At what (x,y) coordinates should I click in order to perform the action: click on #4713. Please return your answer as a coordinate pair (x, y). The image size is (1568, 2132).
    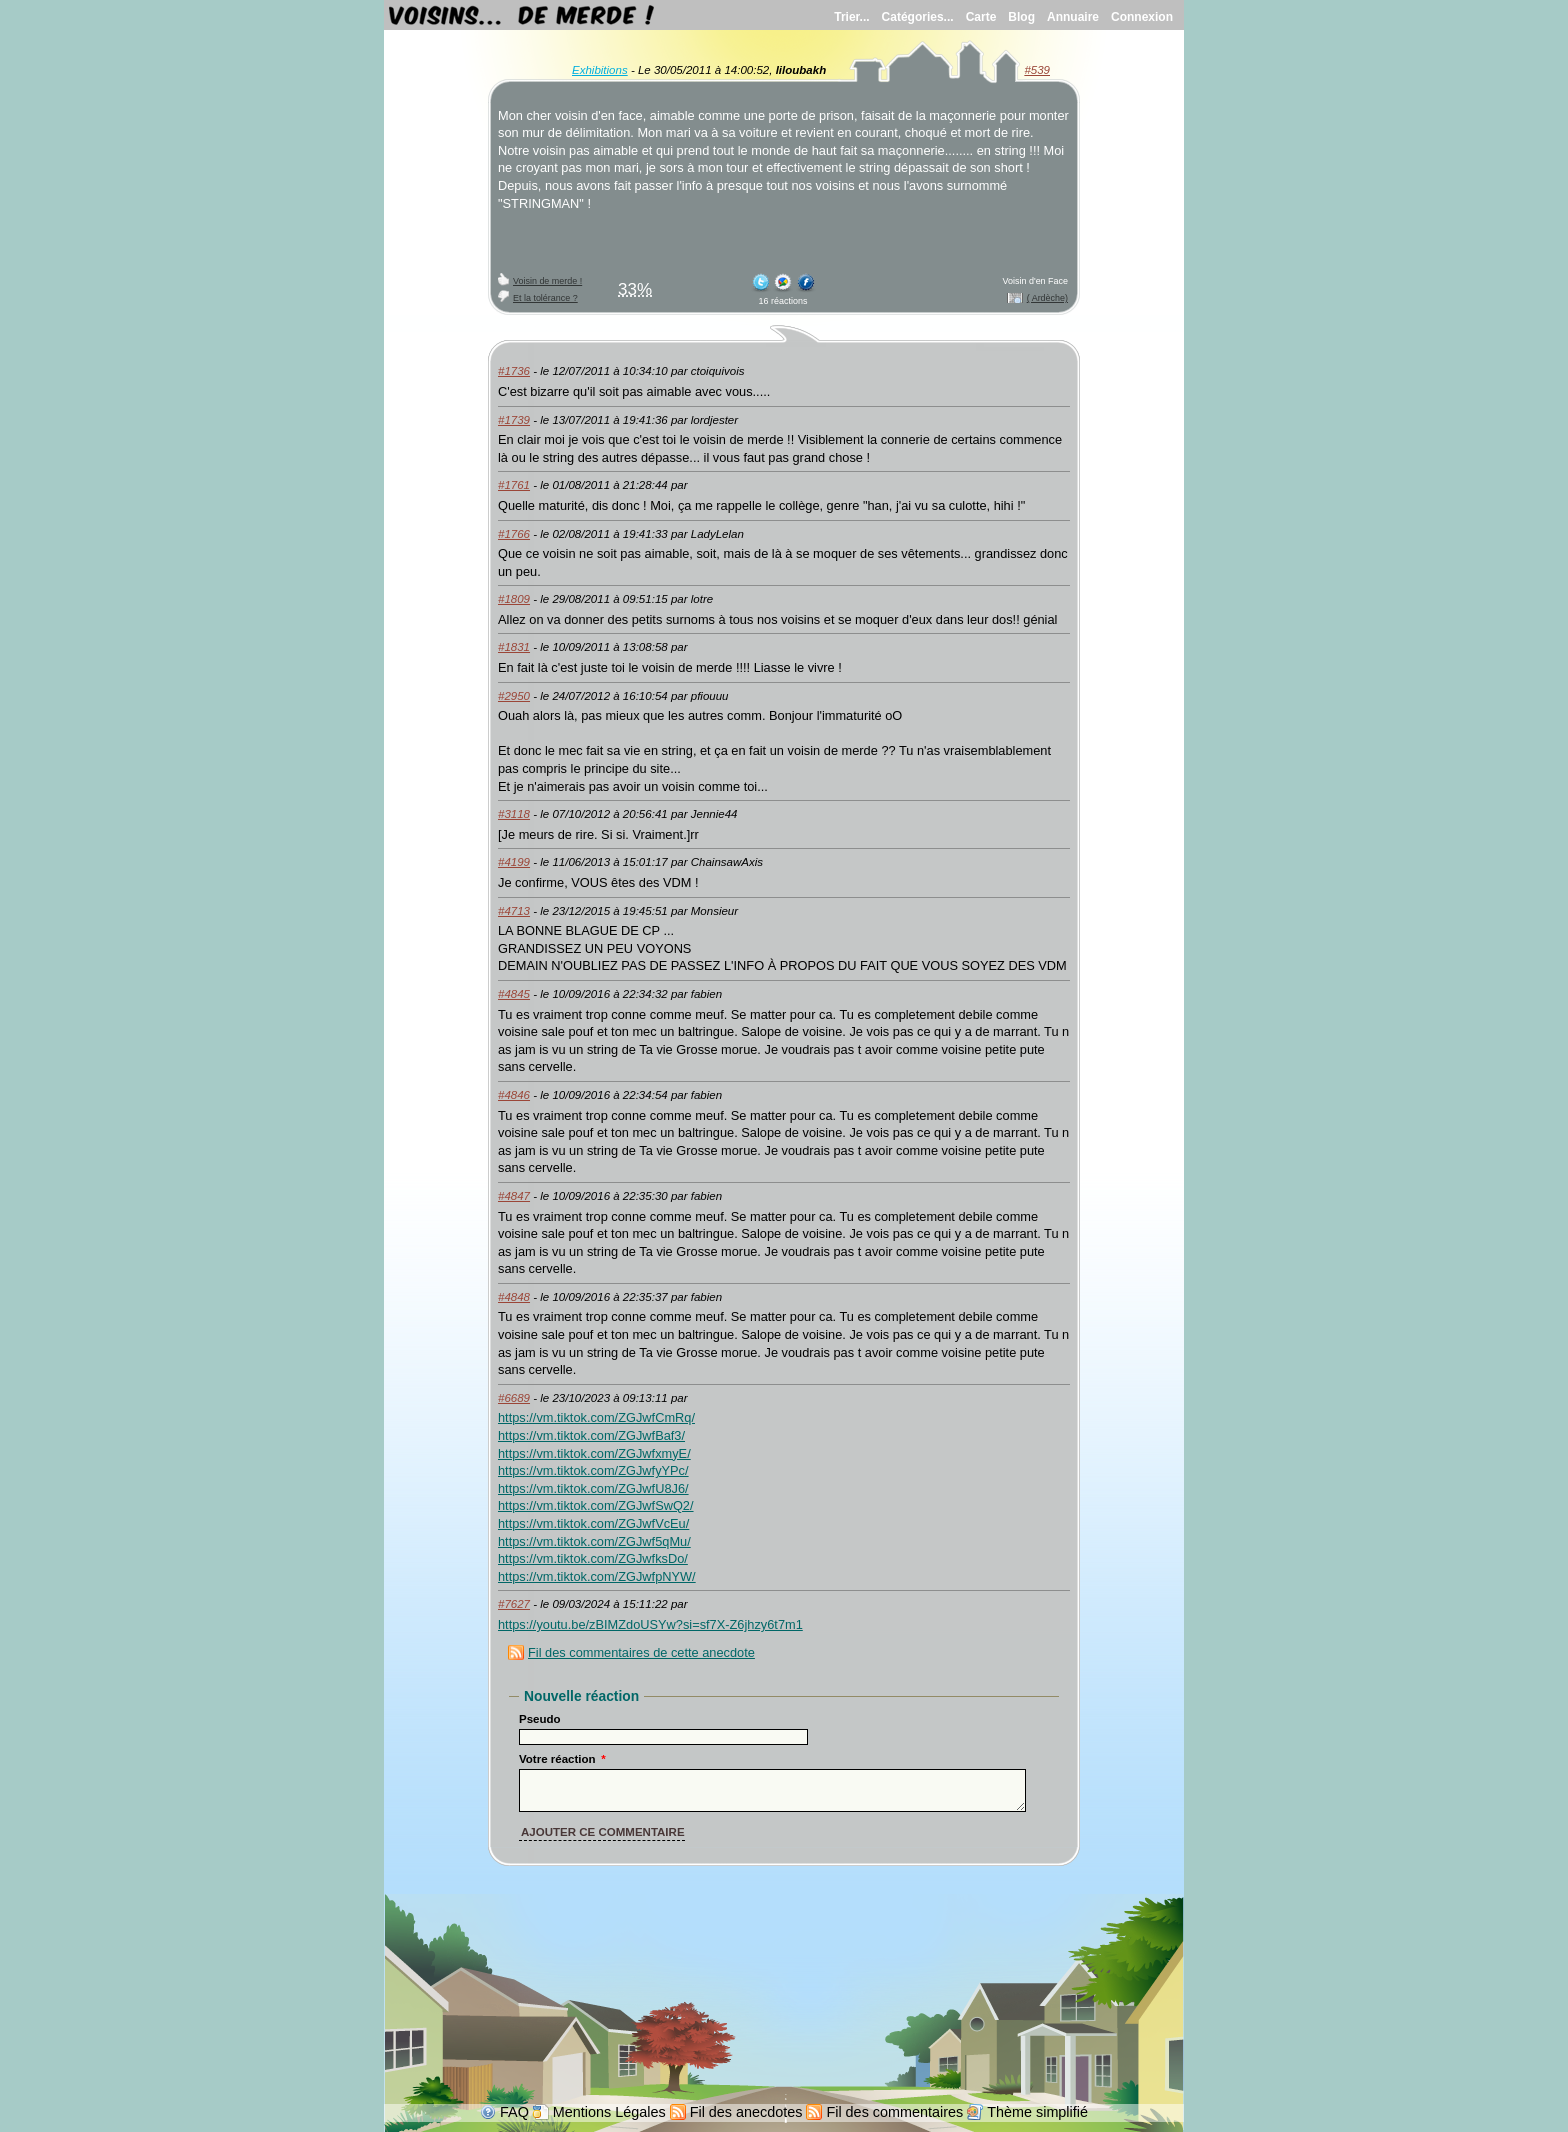
    Looking at the image, I should click on (514, 911).